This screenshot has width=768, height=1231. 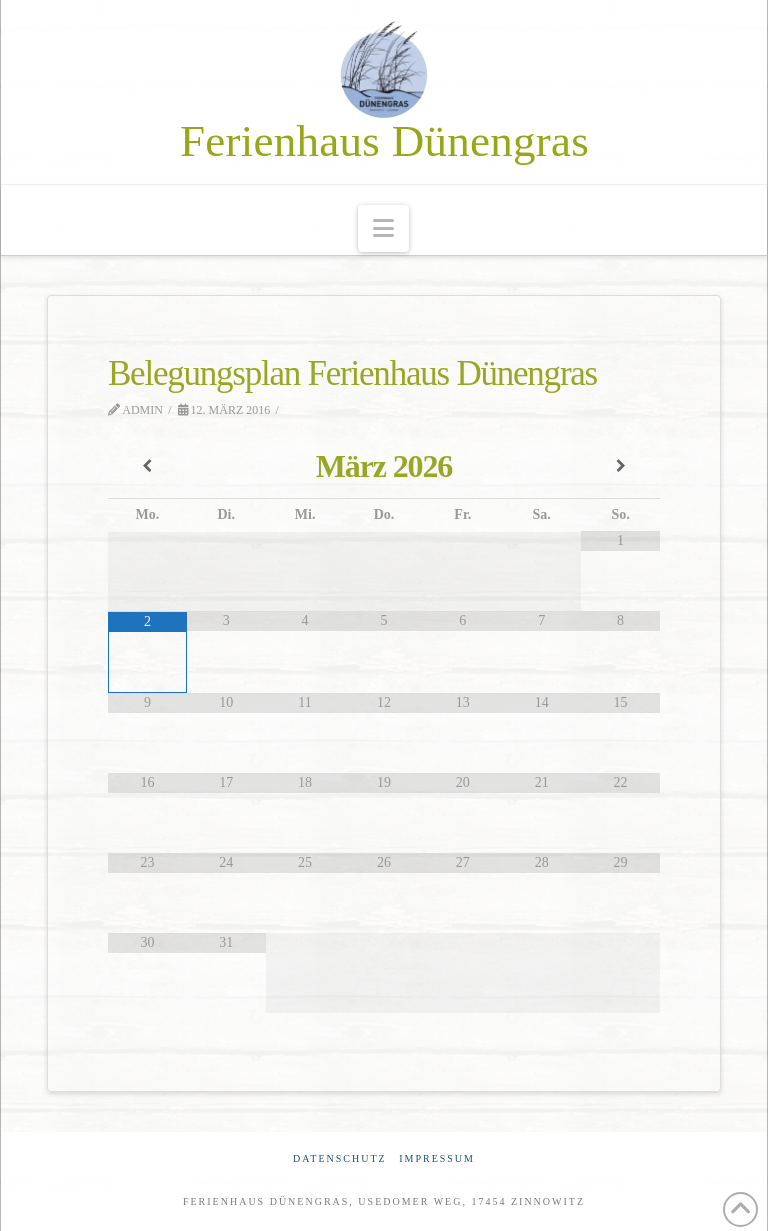 I want to click on Impressum, so click(x=437, y=1158).